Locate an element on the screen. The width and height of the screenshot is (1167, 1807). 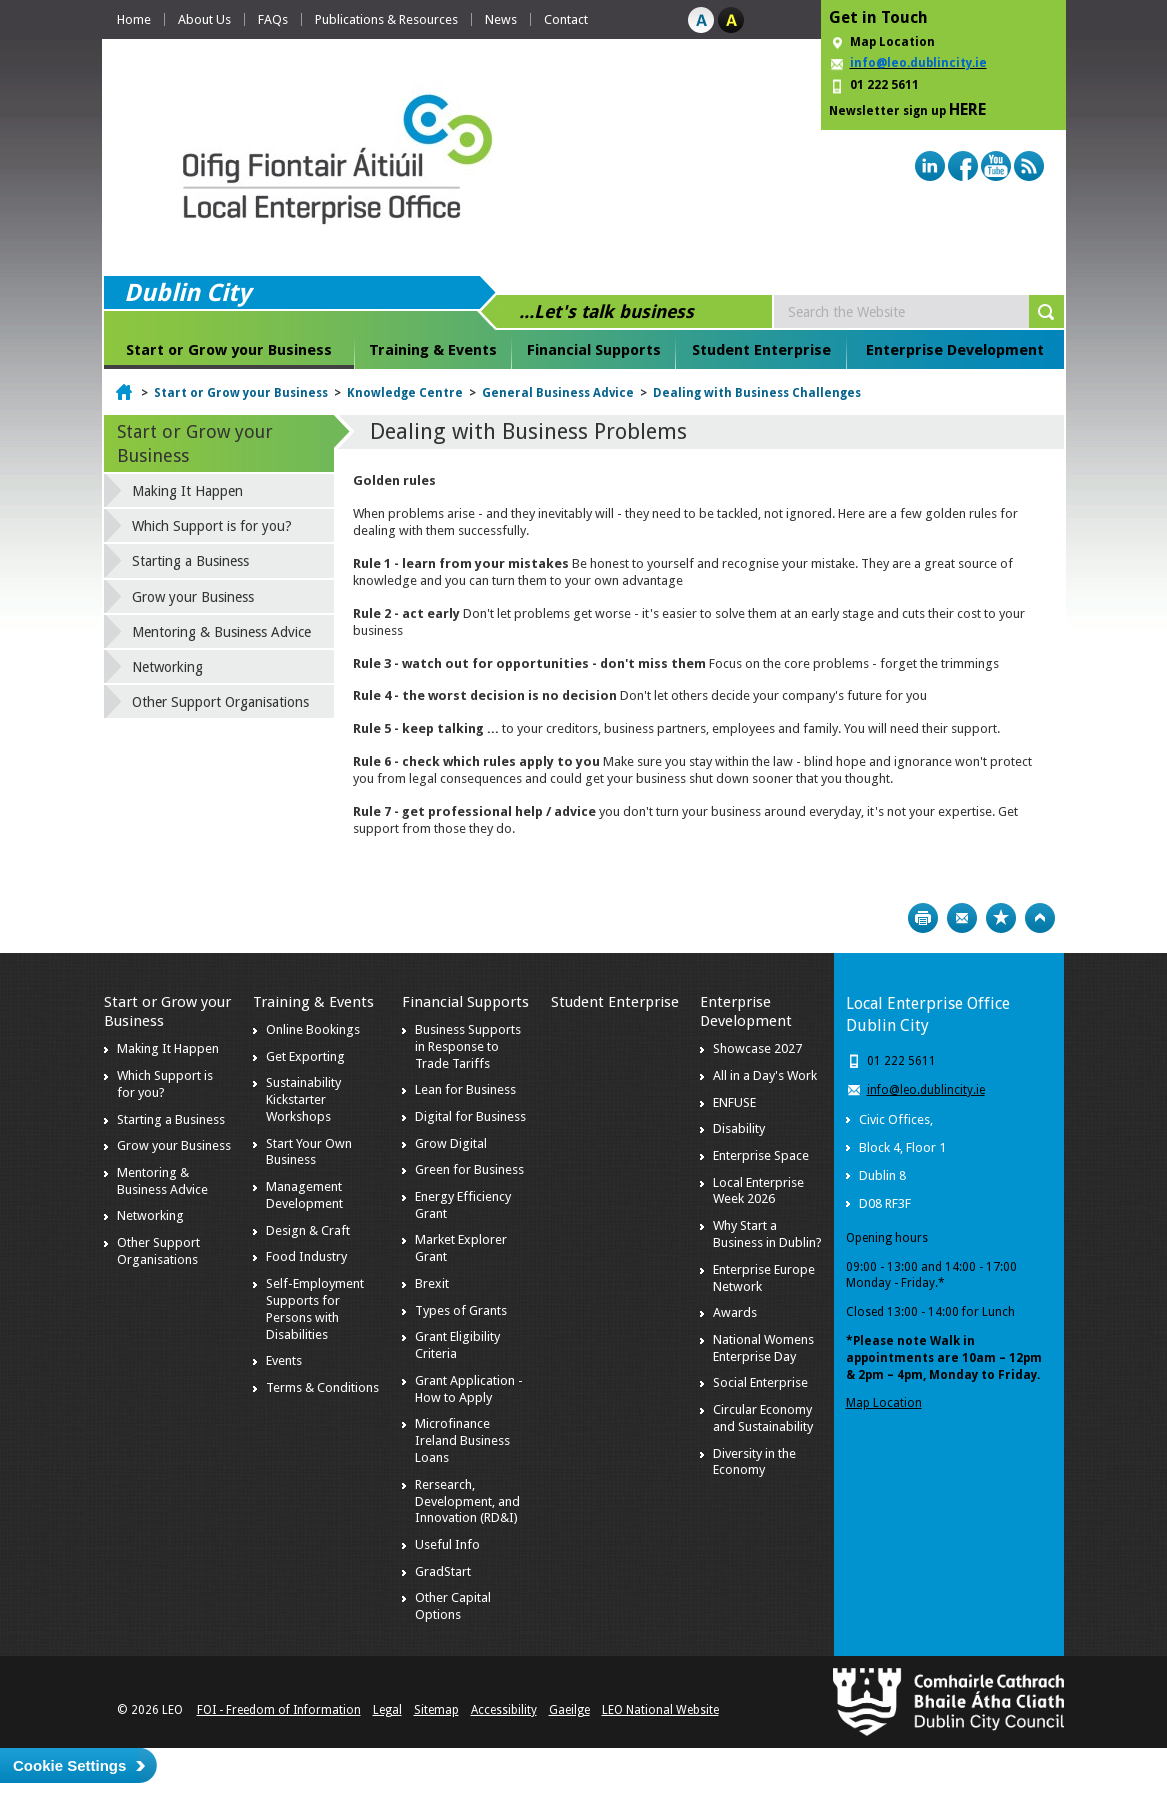
All in a Day's Work is located at coordinates (765, 1075).